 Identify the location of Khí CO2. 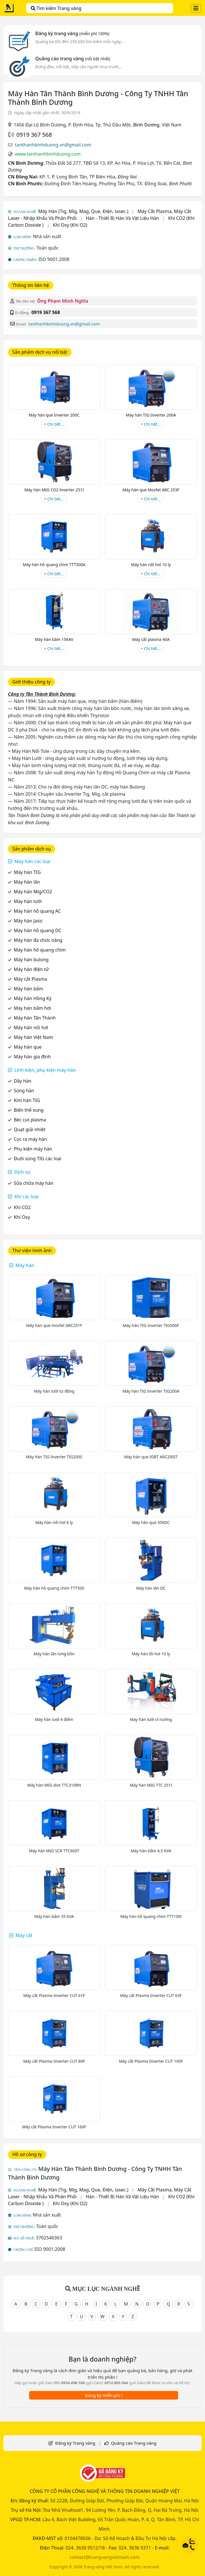
(22, 1207).